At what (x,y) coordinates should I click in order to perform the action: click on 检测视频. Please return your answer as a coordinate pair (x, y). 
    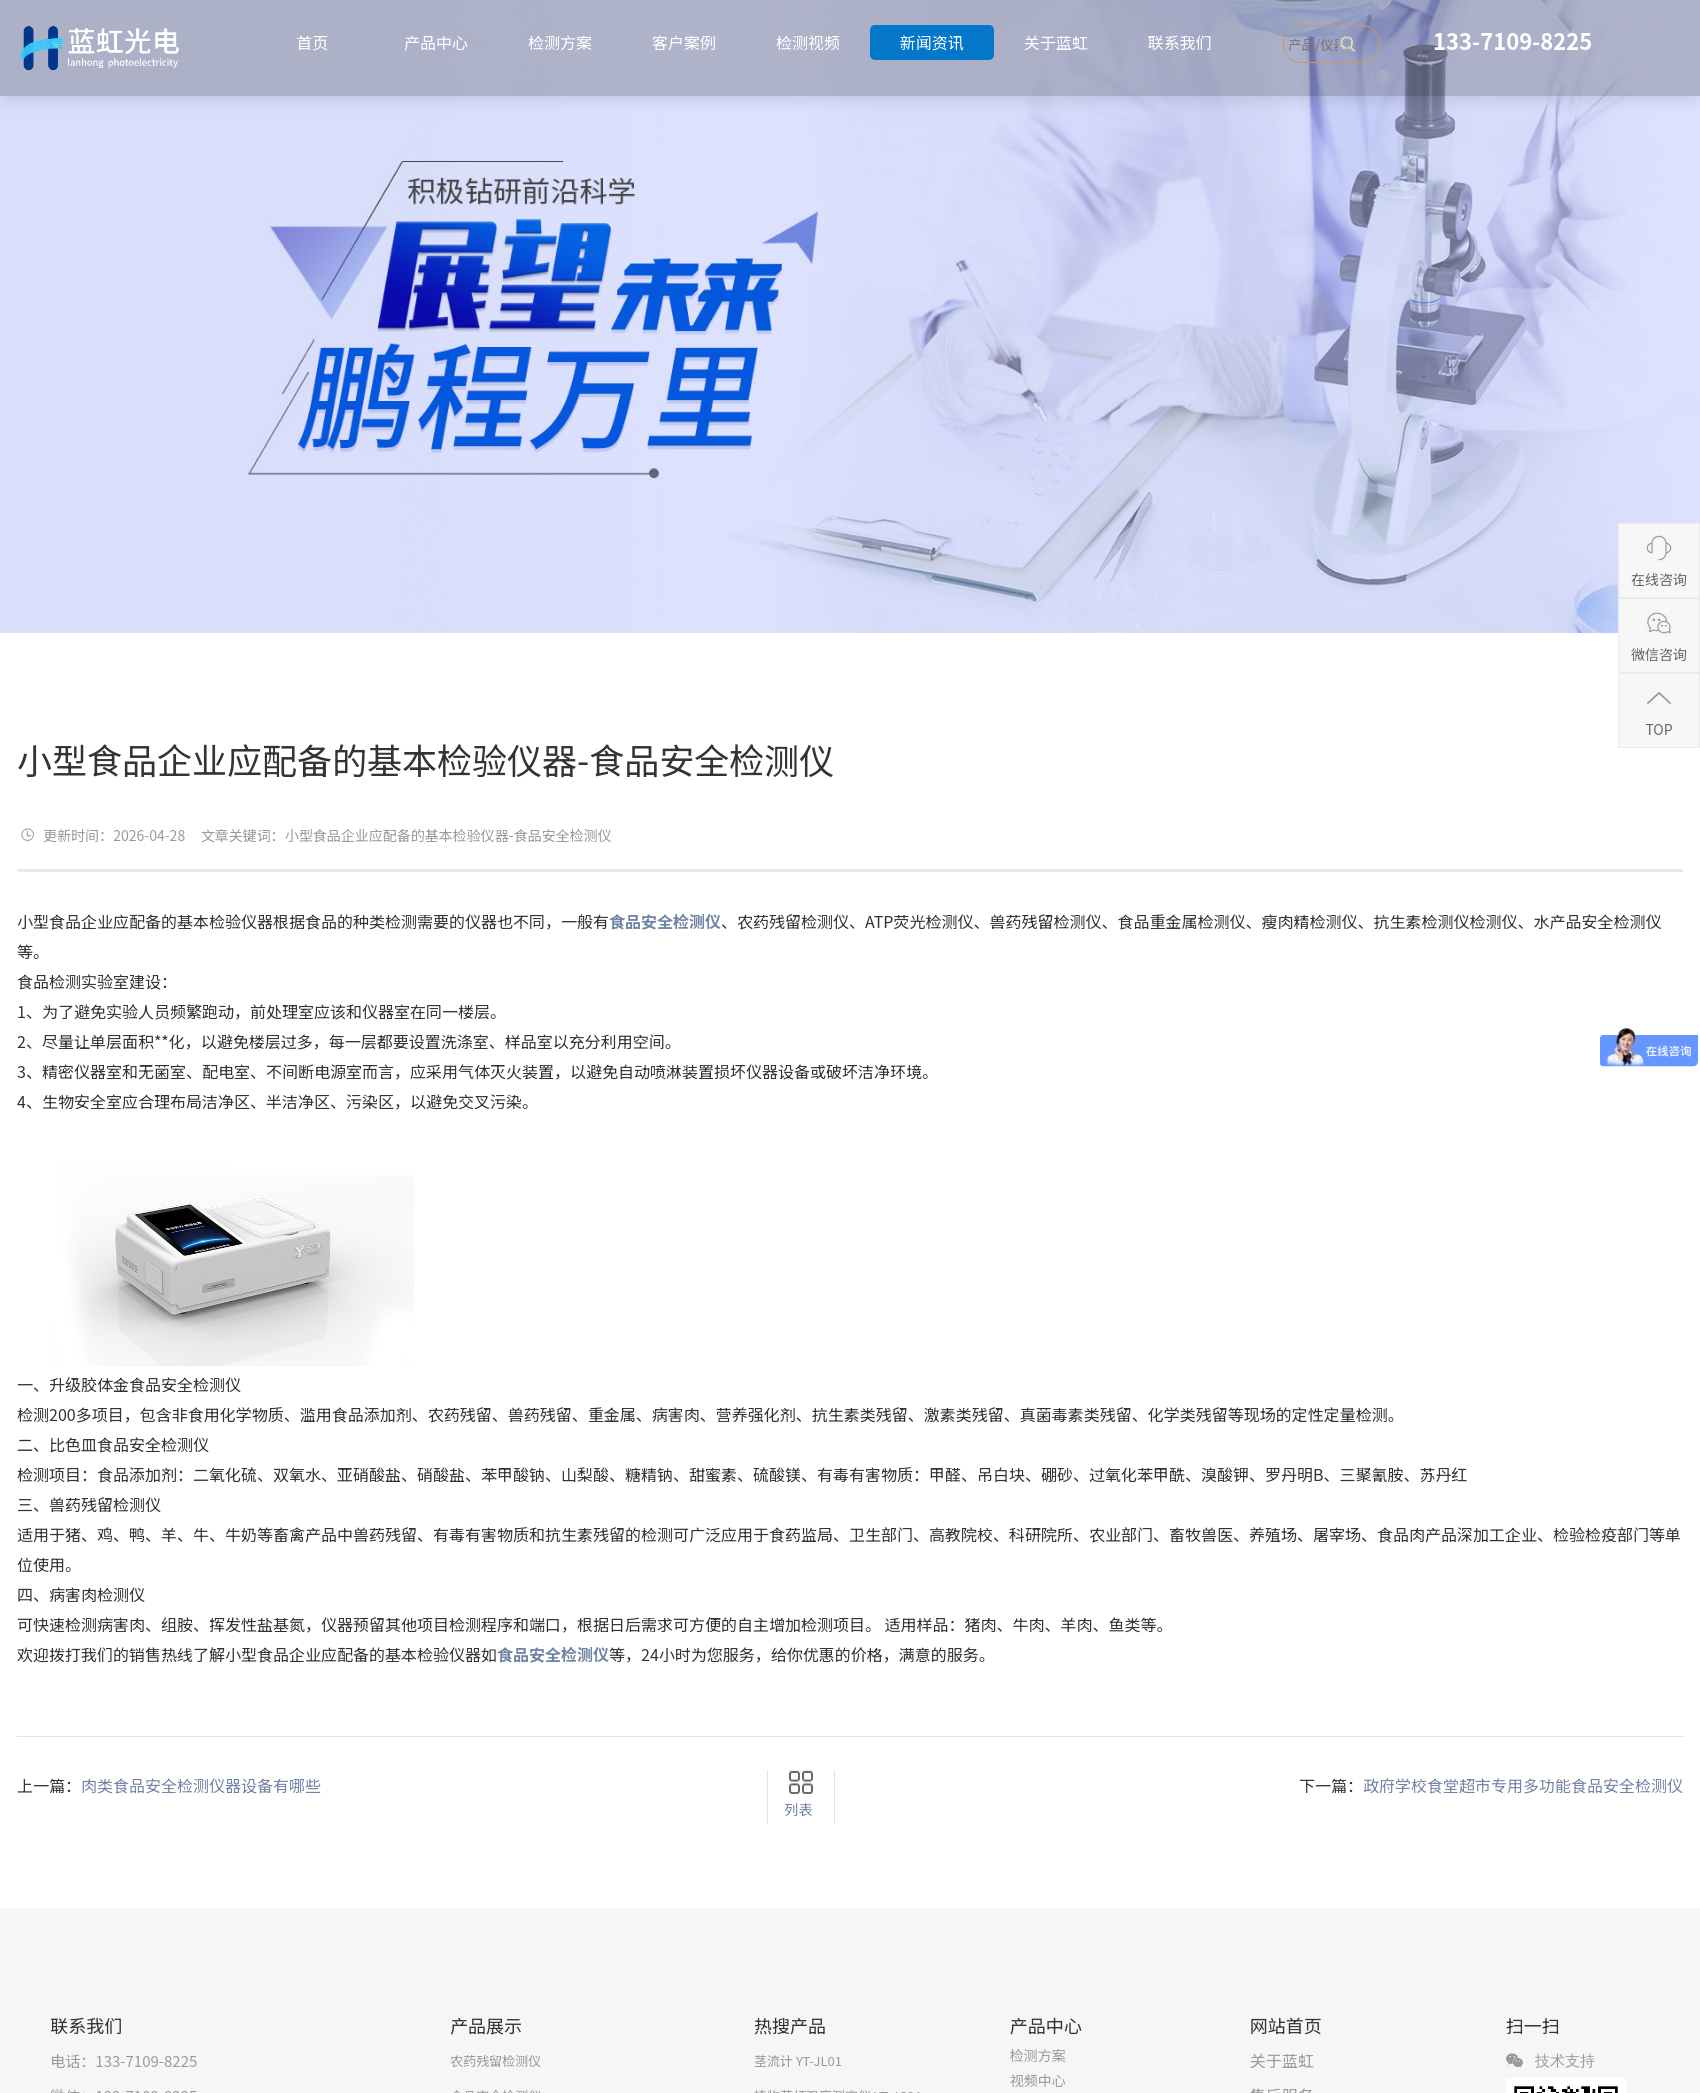
    Looking at the image, I should click on (808, 42).